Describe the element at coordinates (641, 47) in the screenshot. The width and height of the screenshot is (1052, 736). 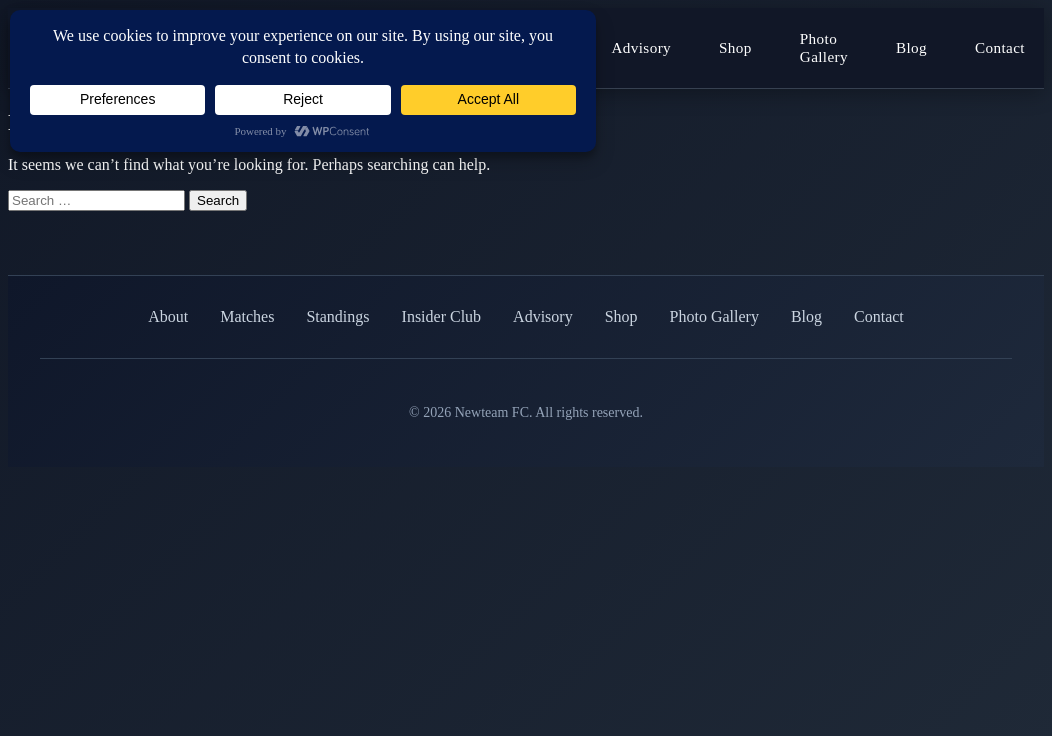
I see `Advisory` at that location.